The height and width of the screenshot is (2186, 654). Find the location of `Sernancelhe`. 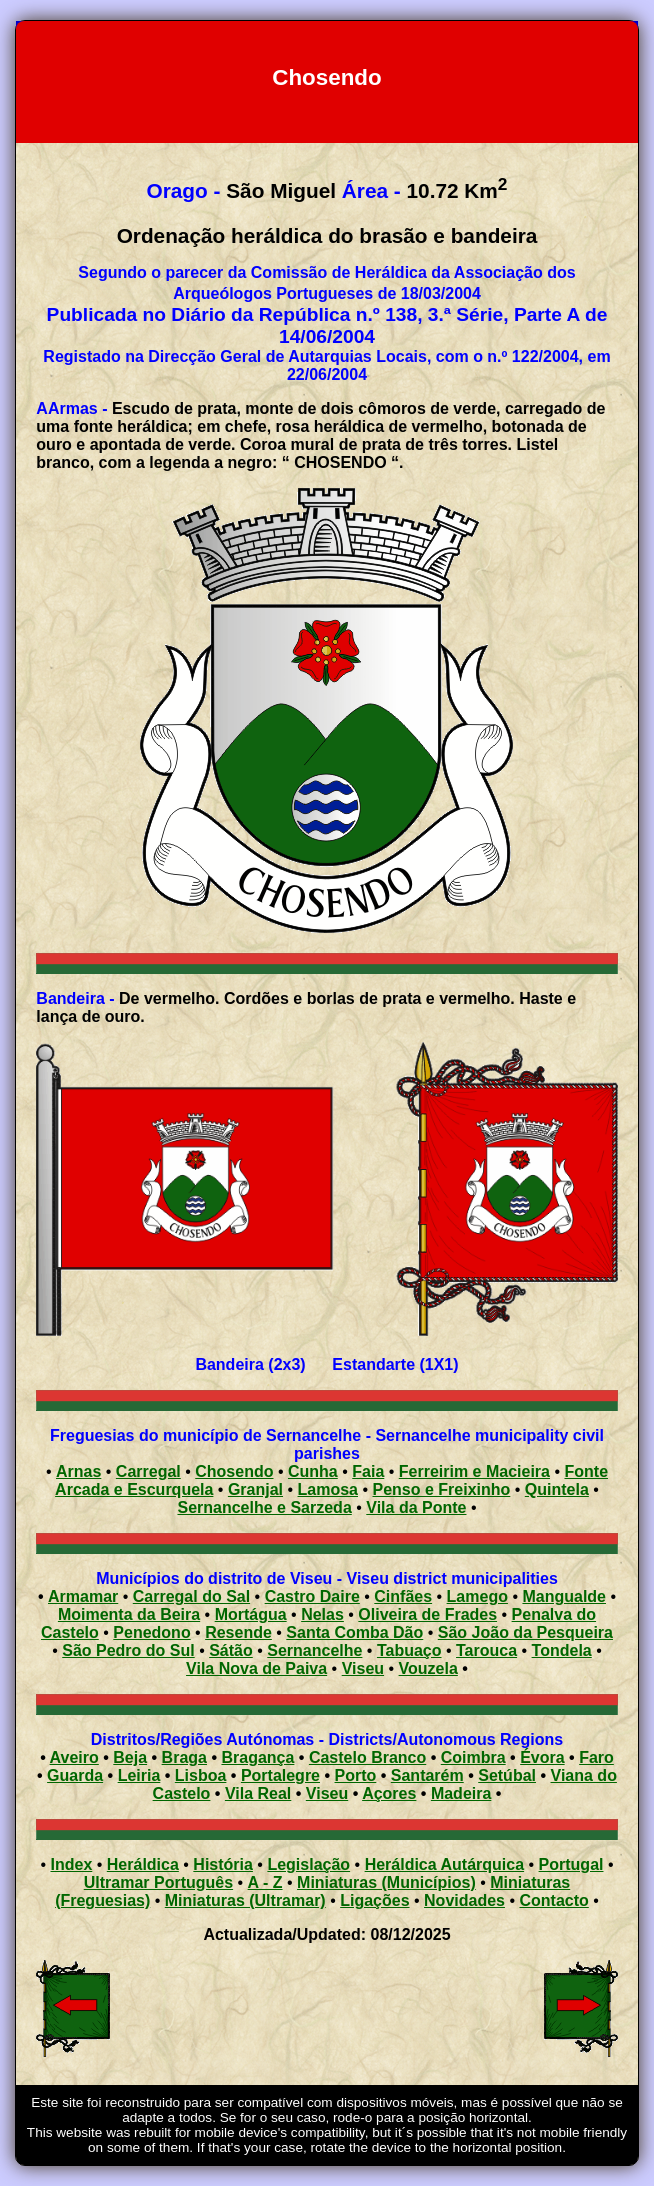

Sernancelhe is located at coordinates (314, 1650).